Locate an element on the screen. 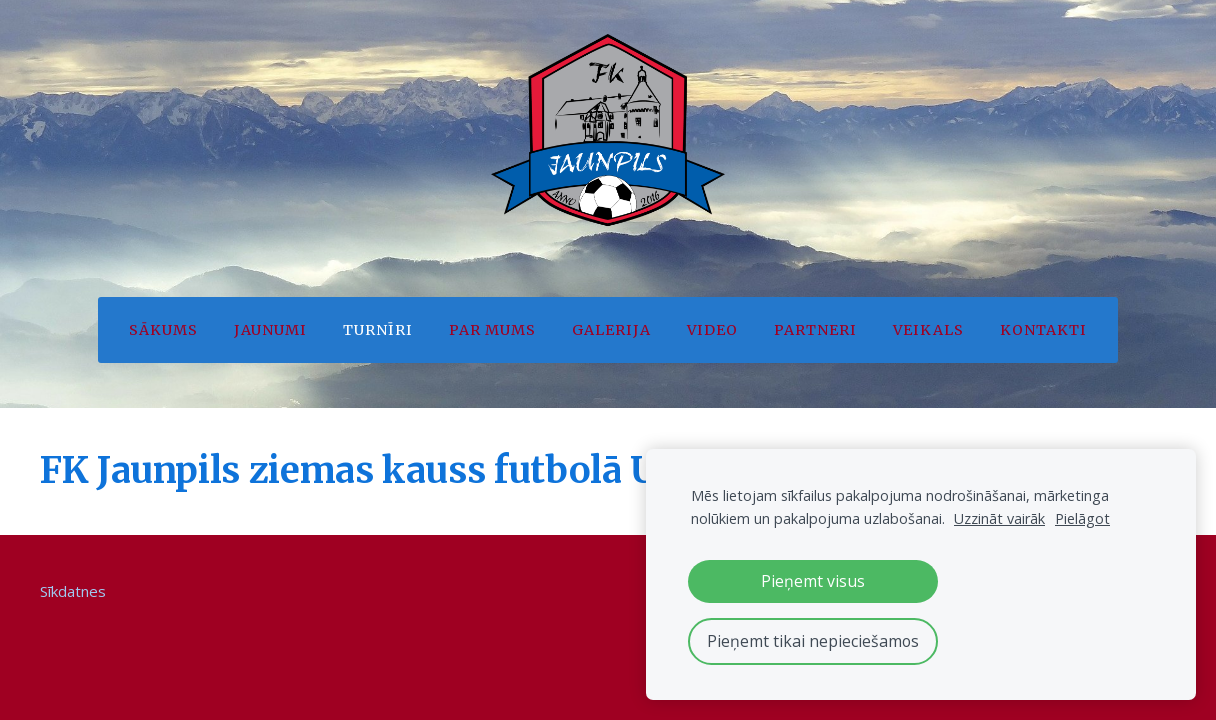  Pielāgot is located at coordinates (1082, 518).